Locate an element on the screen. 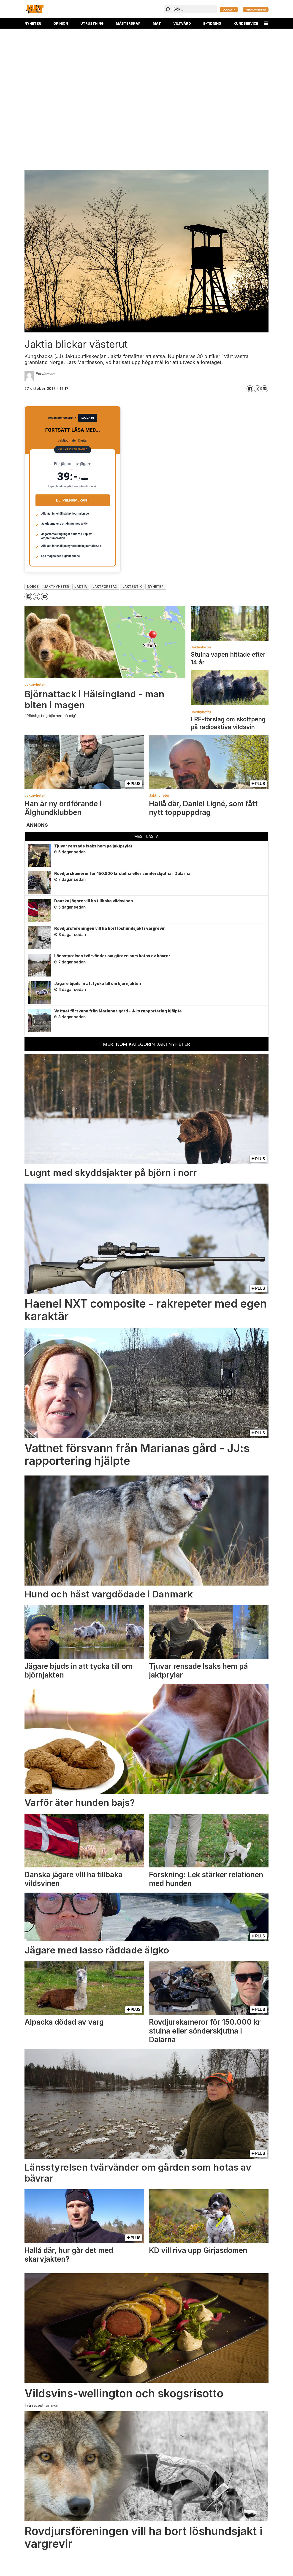  jaktnyheter is located at coordinates (56, 586).